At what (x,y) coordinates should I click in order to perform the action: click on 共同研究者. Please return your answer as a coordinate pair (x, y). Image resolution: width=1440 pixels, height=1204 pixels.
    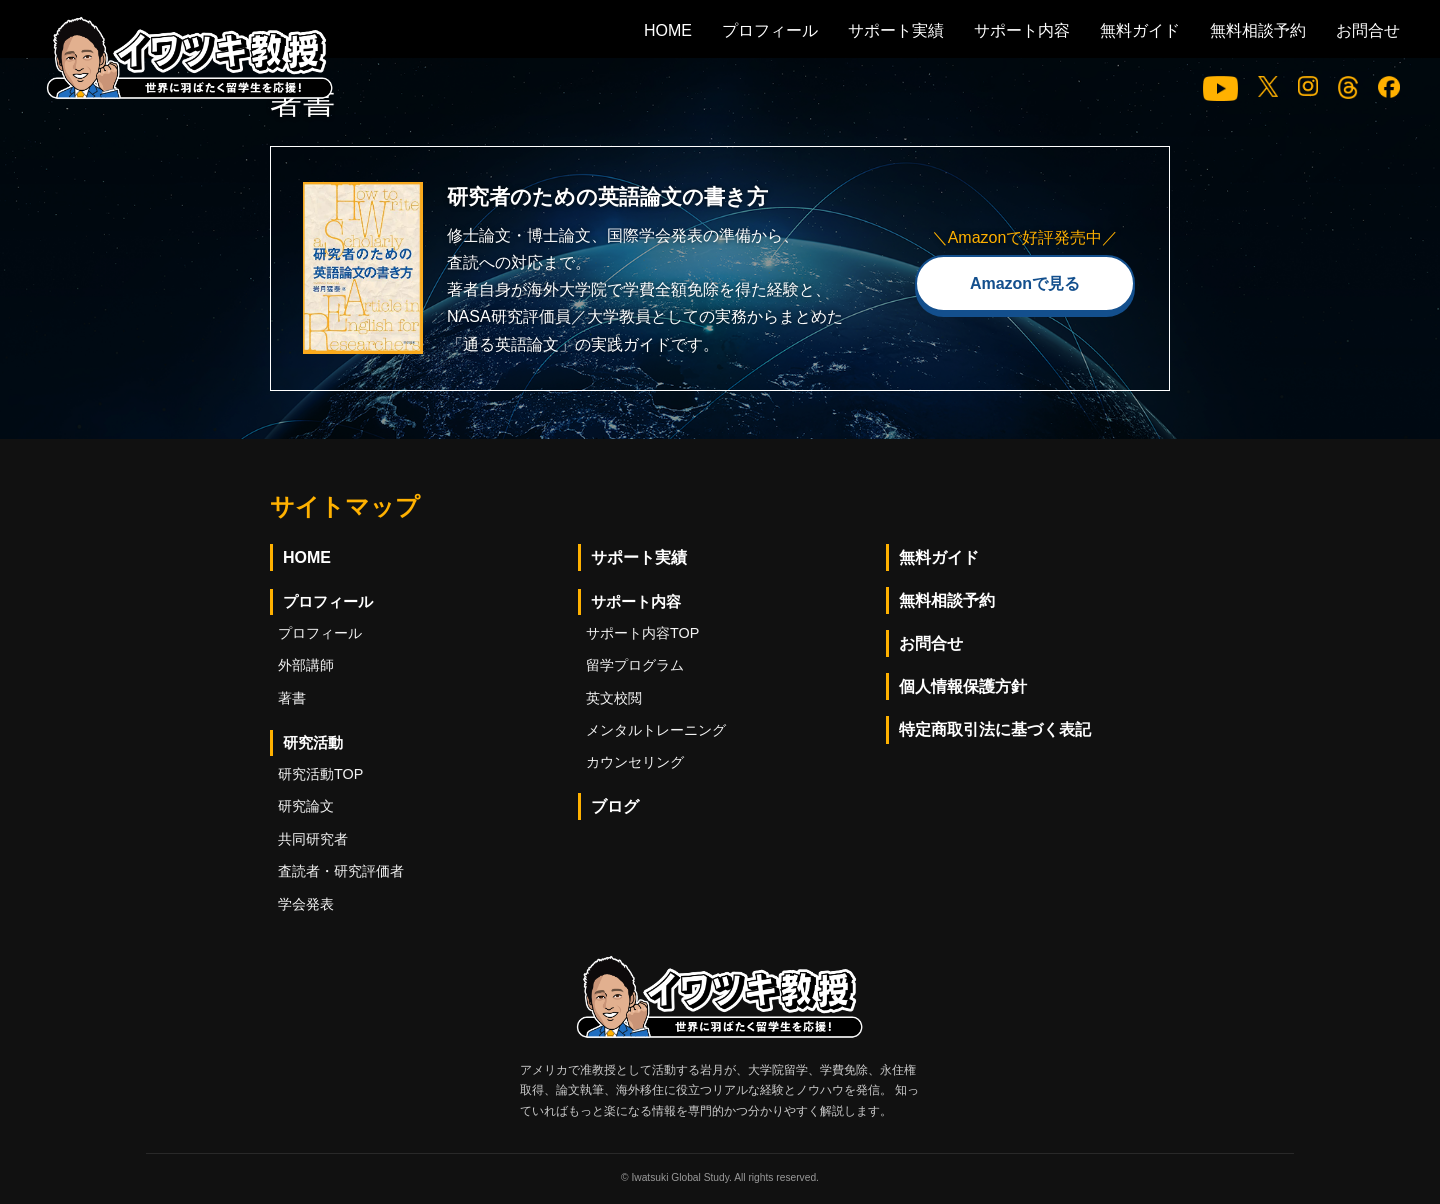
    Looking at the image, I should click on (313, 839).